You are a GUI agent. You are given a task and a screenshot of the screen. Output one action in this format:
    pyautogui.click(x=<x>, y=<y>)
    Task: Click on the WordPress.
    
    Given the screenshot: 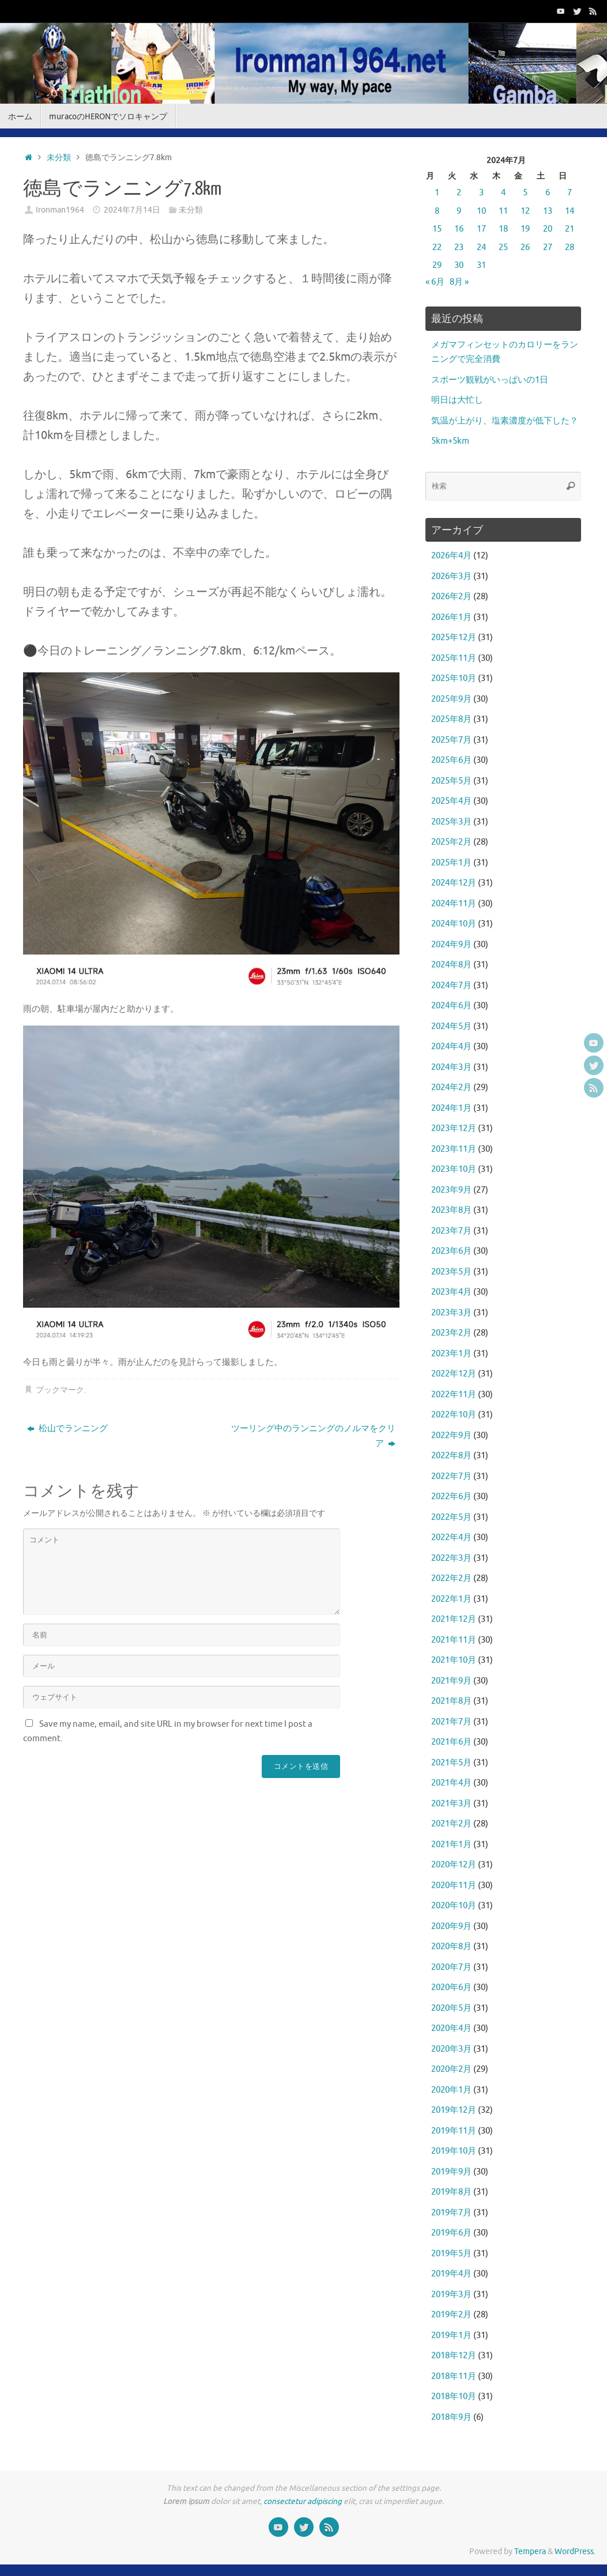 What is the action you would take?
    pyautogui.click(x=575, y=2551)
    